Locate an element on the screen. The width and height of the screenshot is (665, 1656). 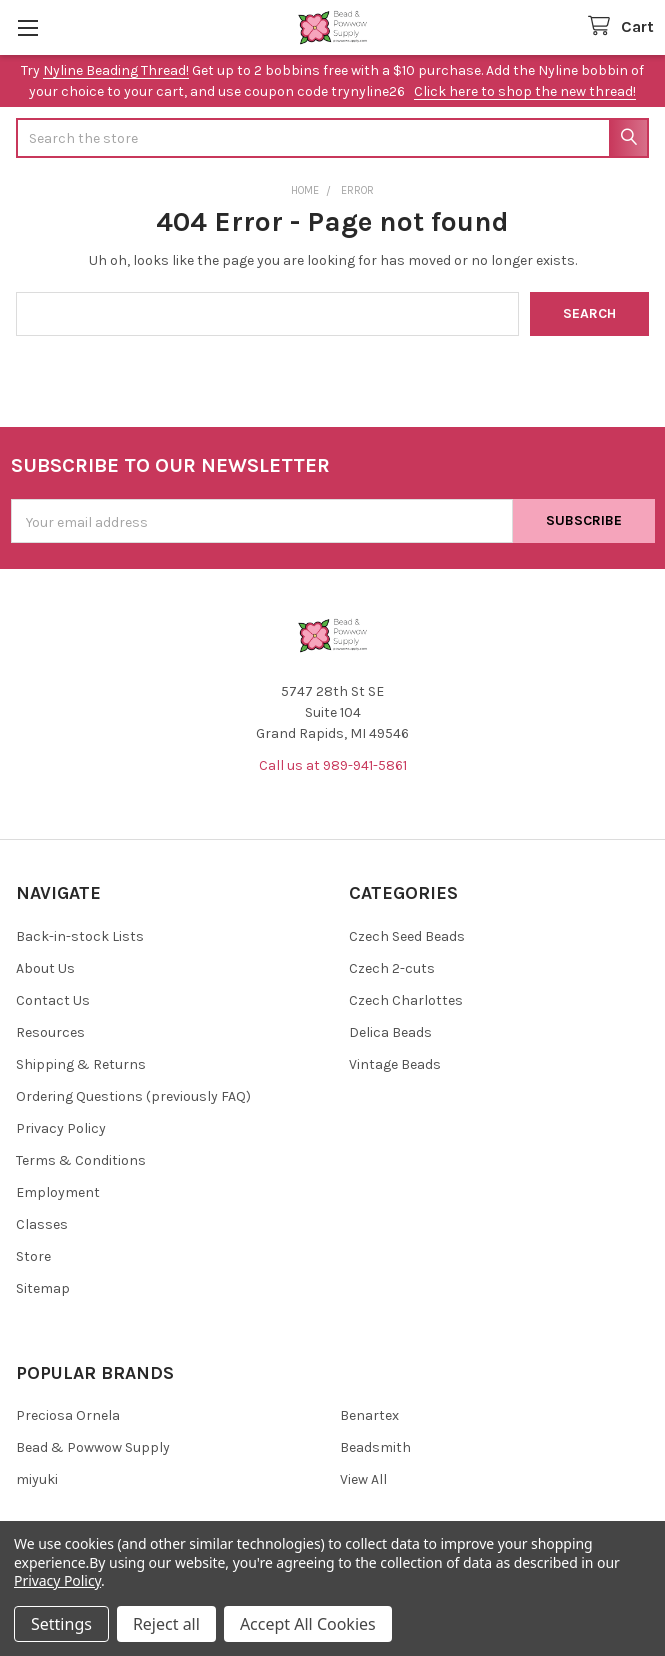
Accept All Cookies is located at coordinates (308, 1624).